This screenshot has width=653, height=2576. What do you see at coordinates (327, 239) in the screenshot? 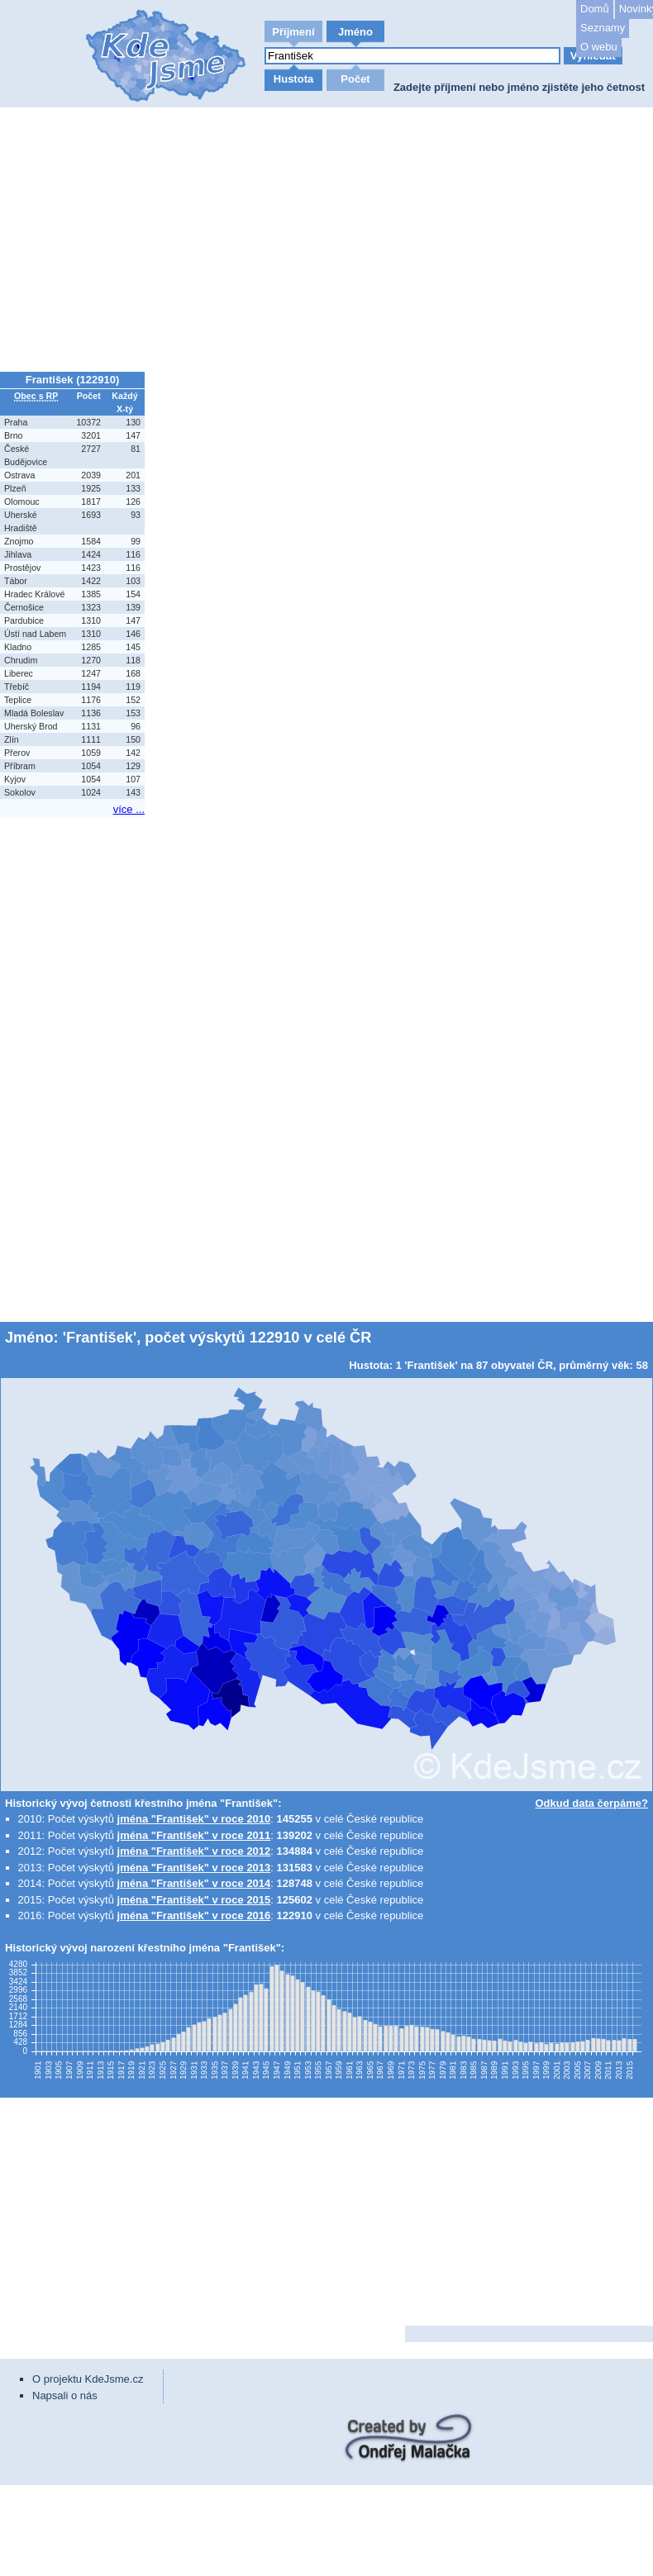
I see `[Advertisement]` at bounding box center [327, 239].